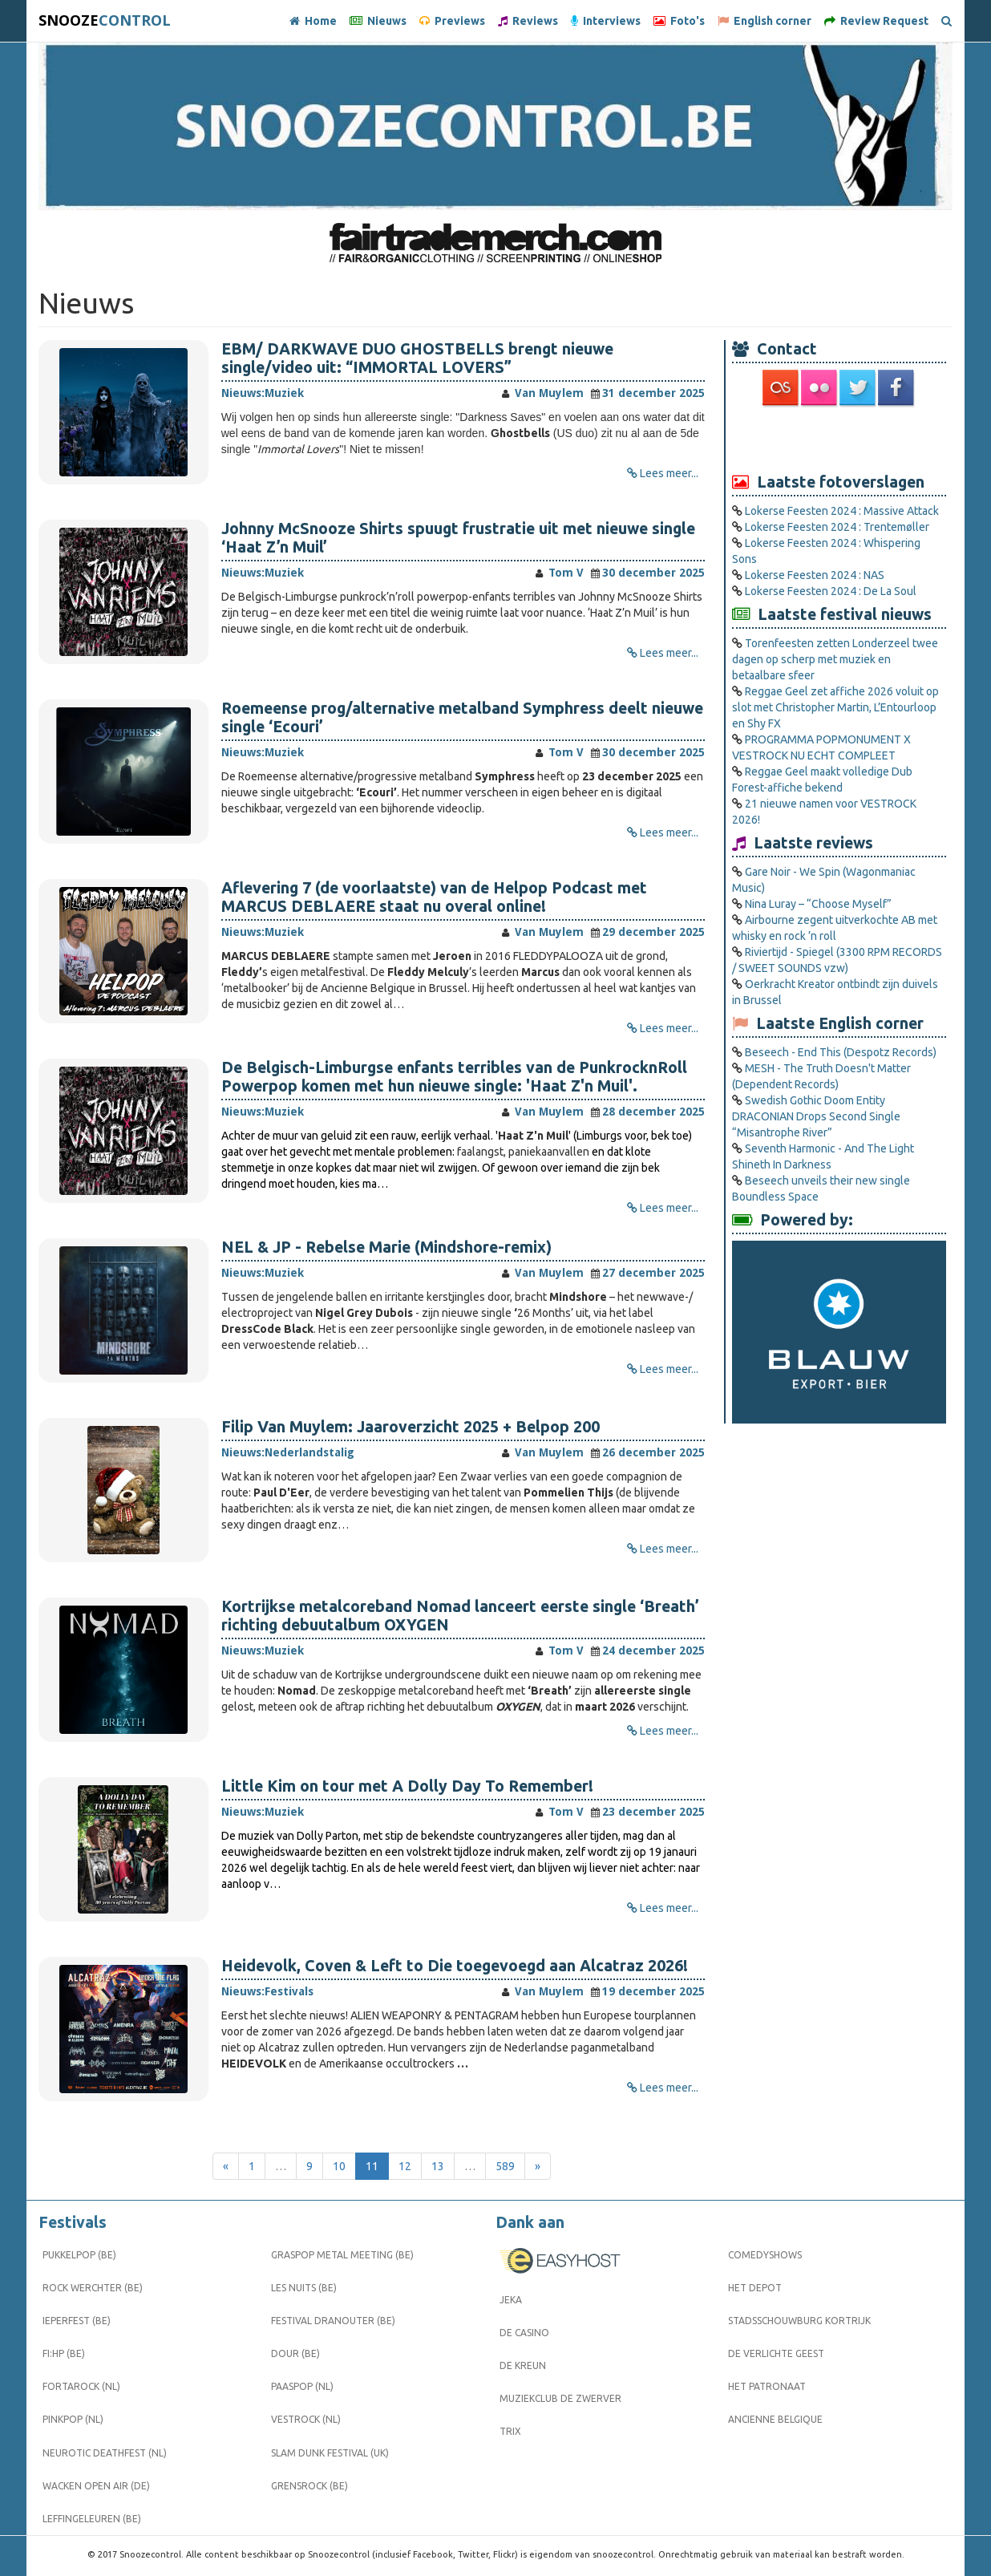 Image resolution: width=991 pixels, height=2576 pixels. Describe the element at coordinates (81, 2386) in the screenshot. I see `Fortarock (NL)` at that location.